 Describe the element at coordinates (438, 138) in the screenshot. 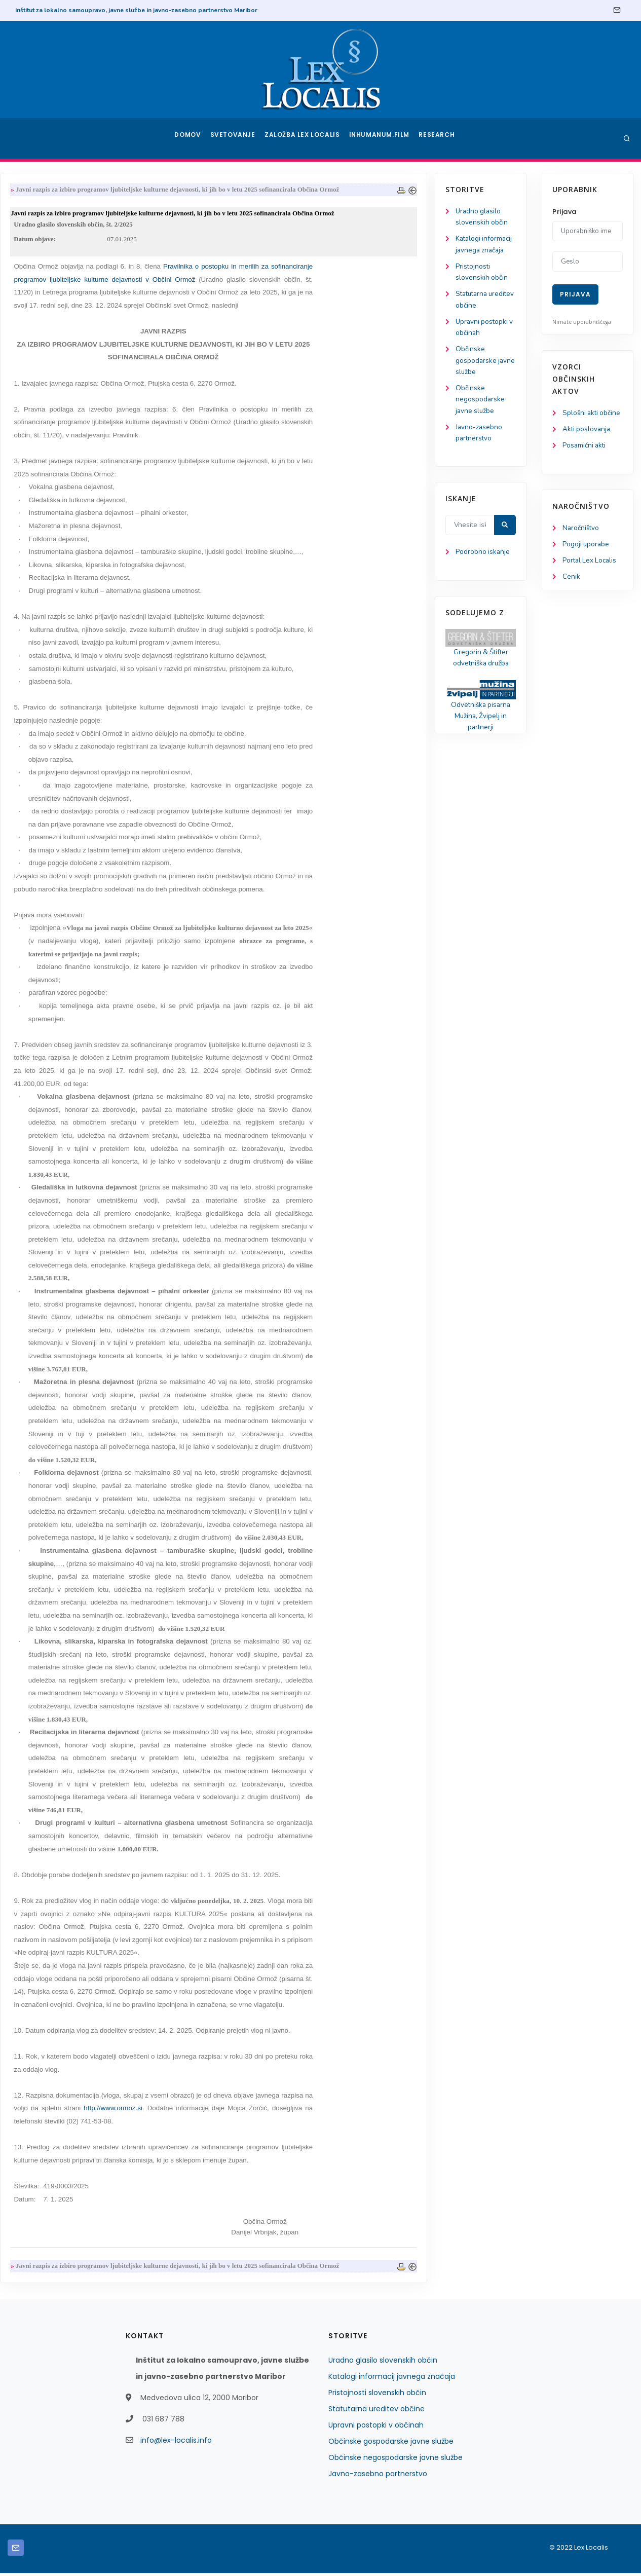

I see `Research` at that location.